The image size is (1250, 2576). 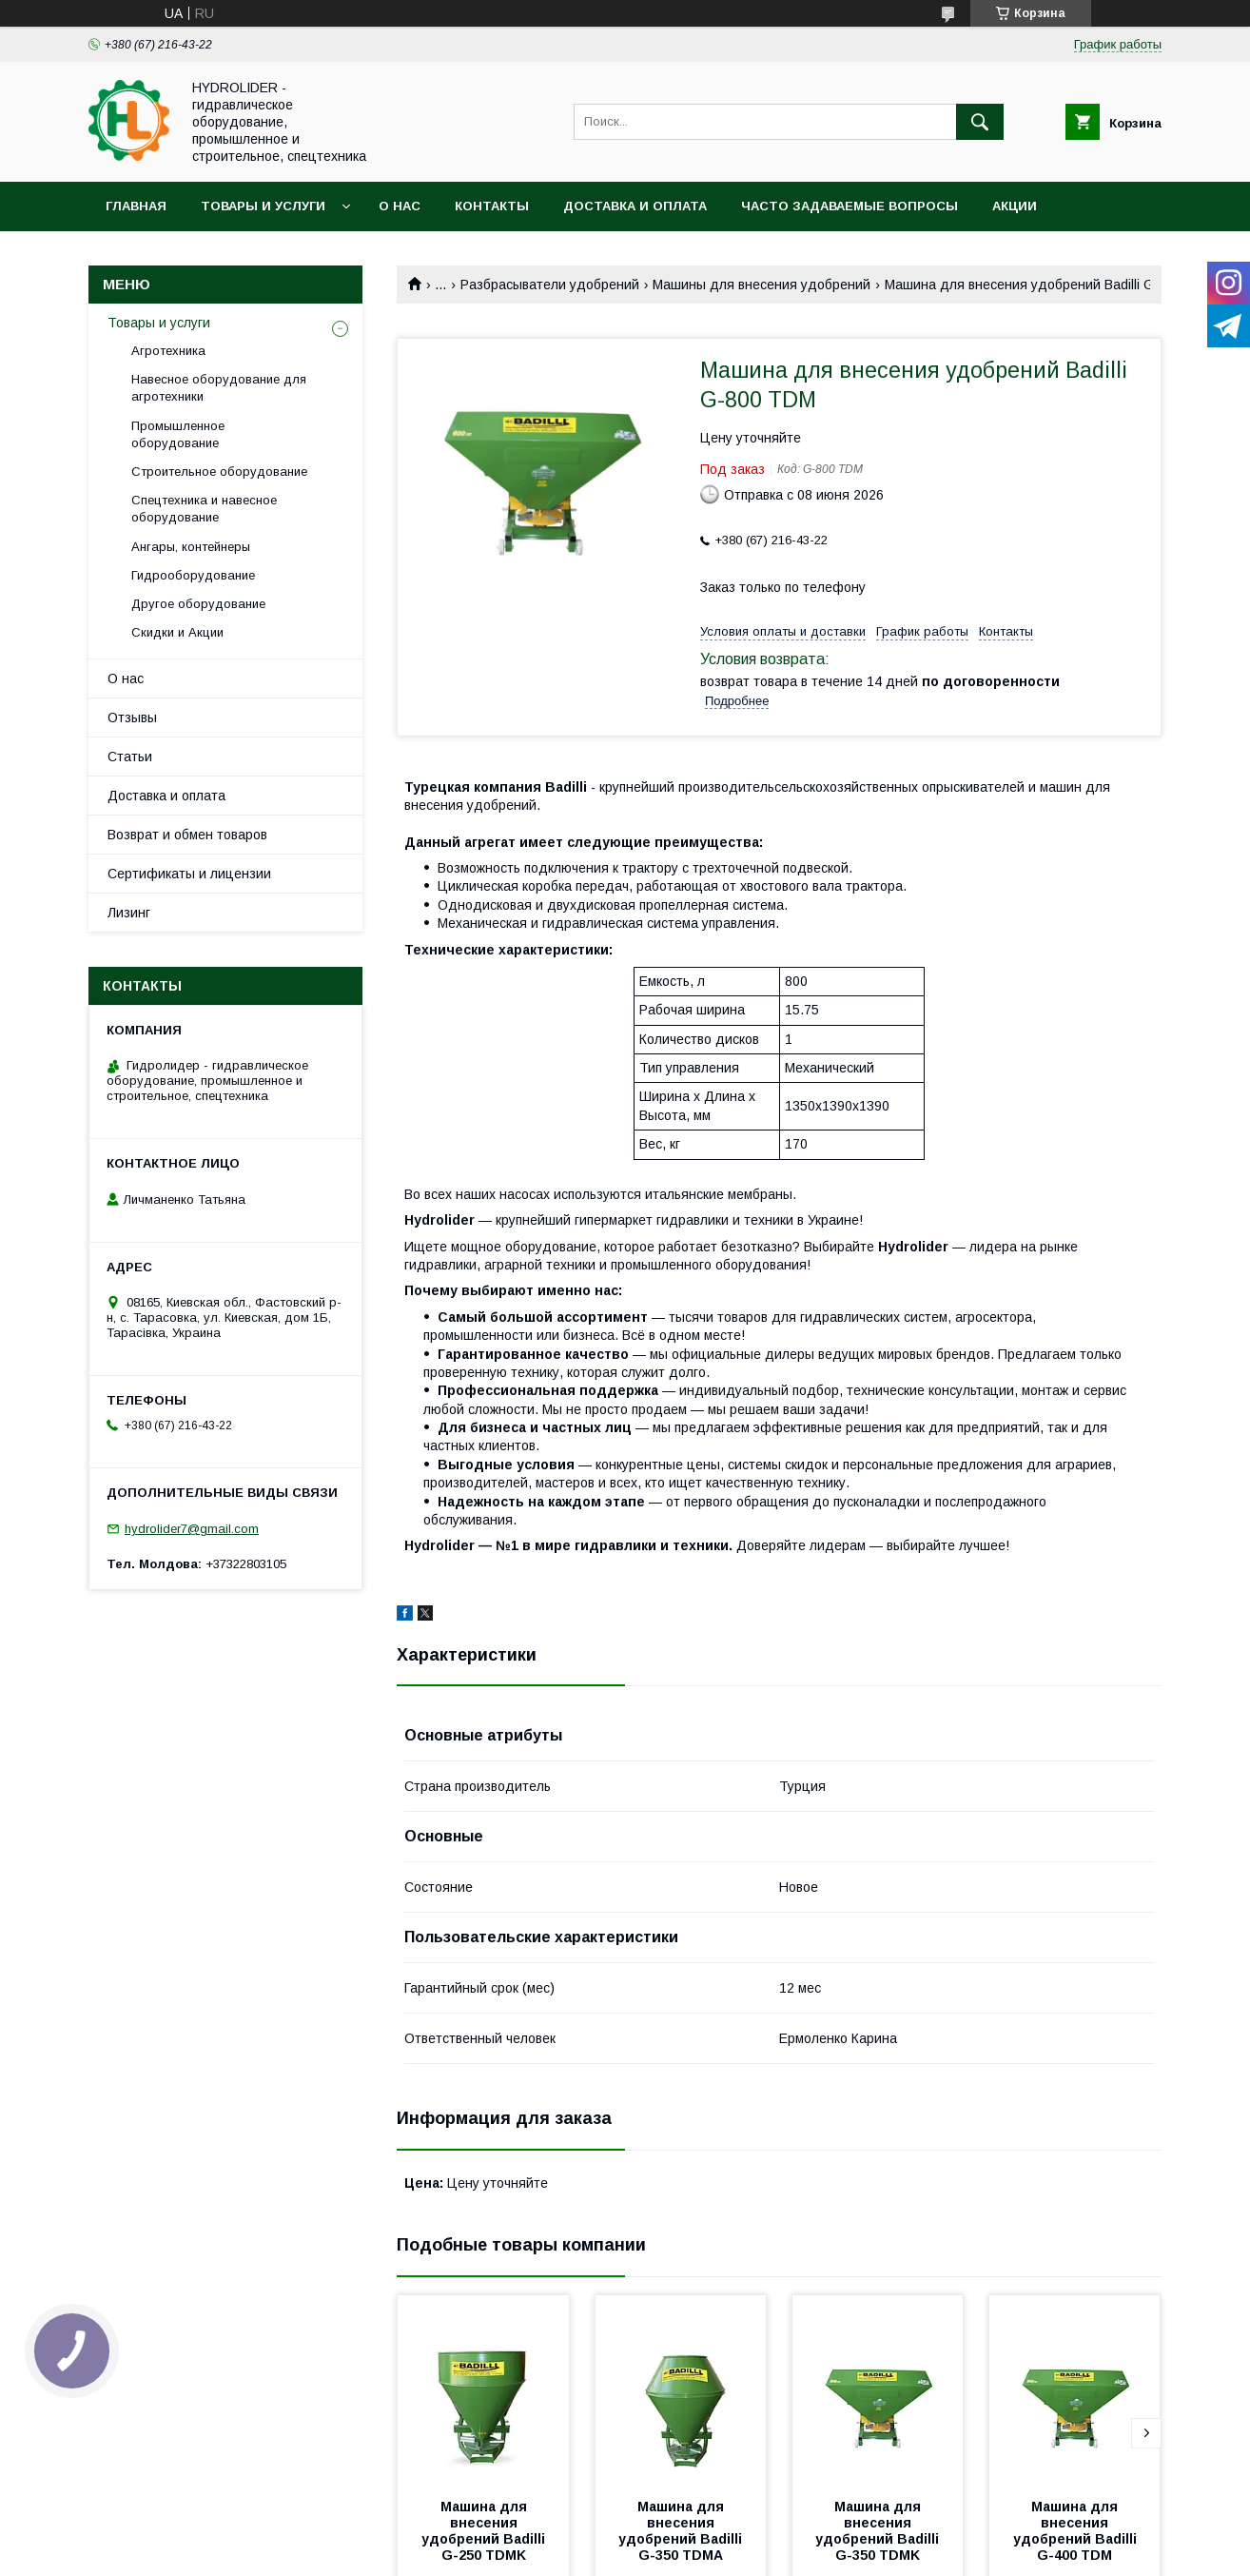 What do you see at coordinates (178, 434) in the screenshot?
I see `Промышленное оборудование` at bounding box center [178, 434].